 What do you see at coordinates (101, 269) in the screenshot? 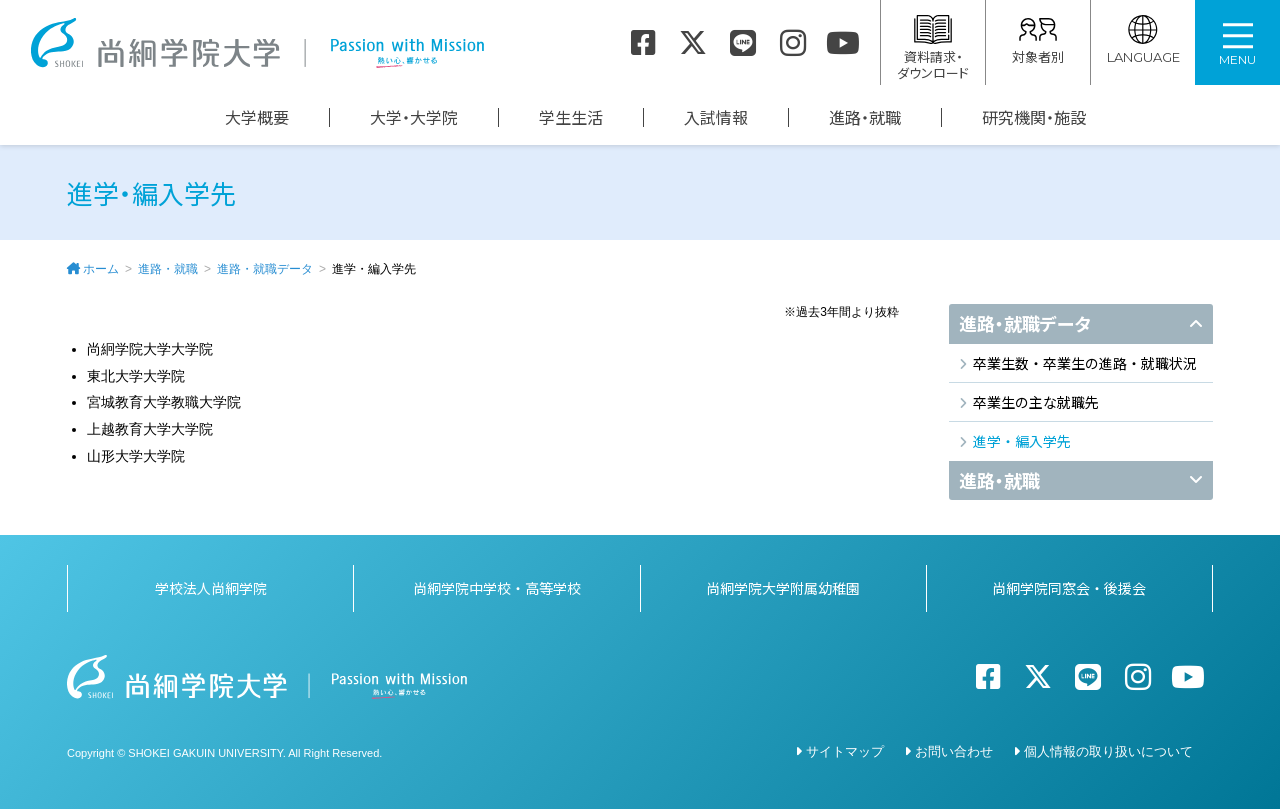
I see `ホーム` at bounding box center [101, 269].